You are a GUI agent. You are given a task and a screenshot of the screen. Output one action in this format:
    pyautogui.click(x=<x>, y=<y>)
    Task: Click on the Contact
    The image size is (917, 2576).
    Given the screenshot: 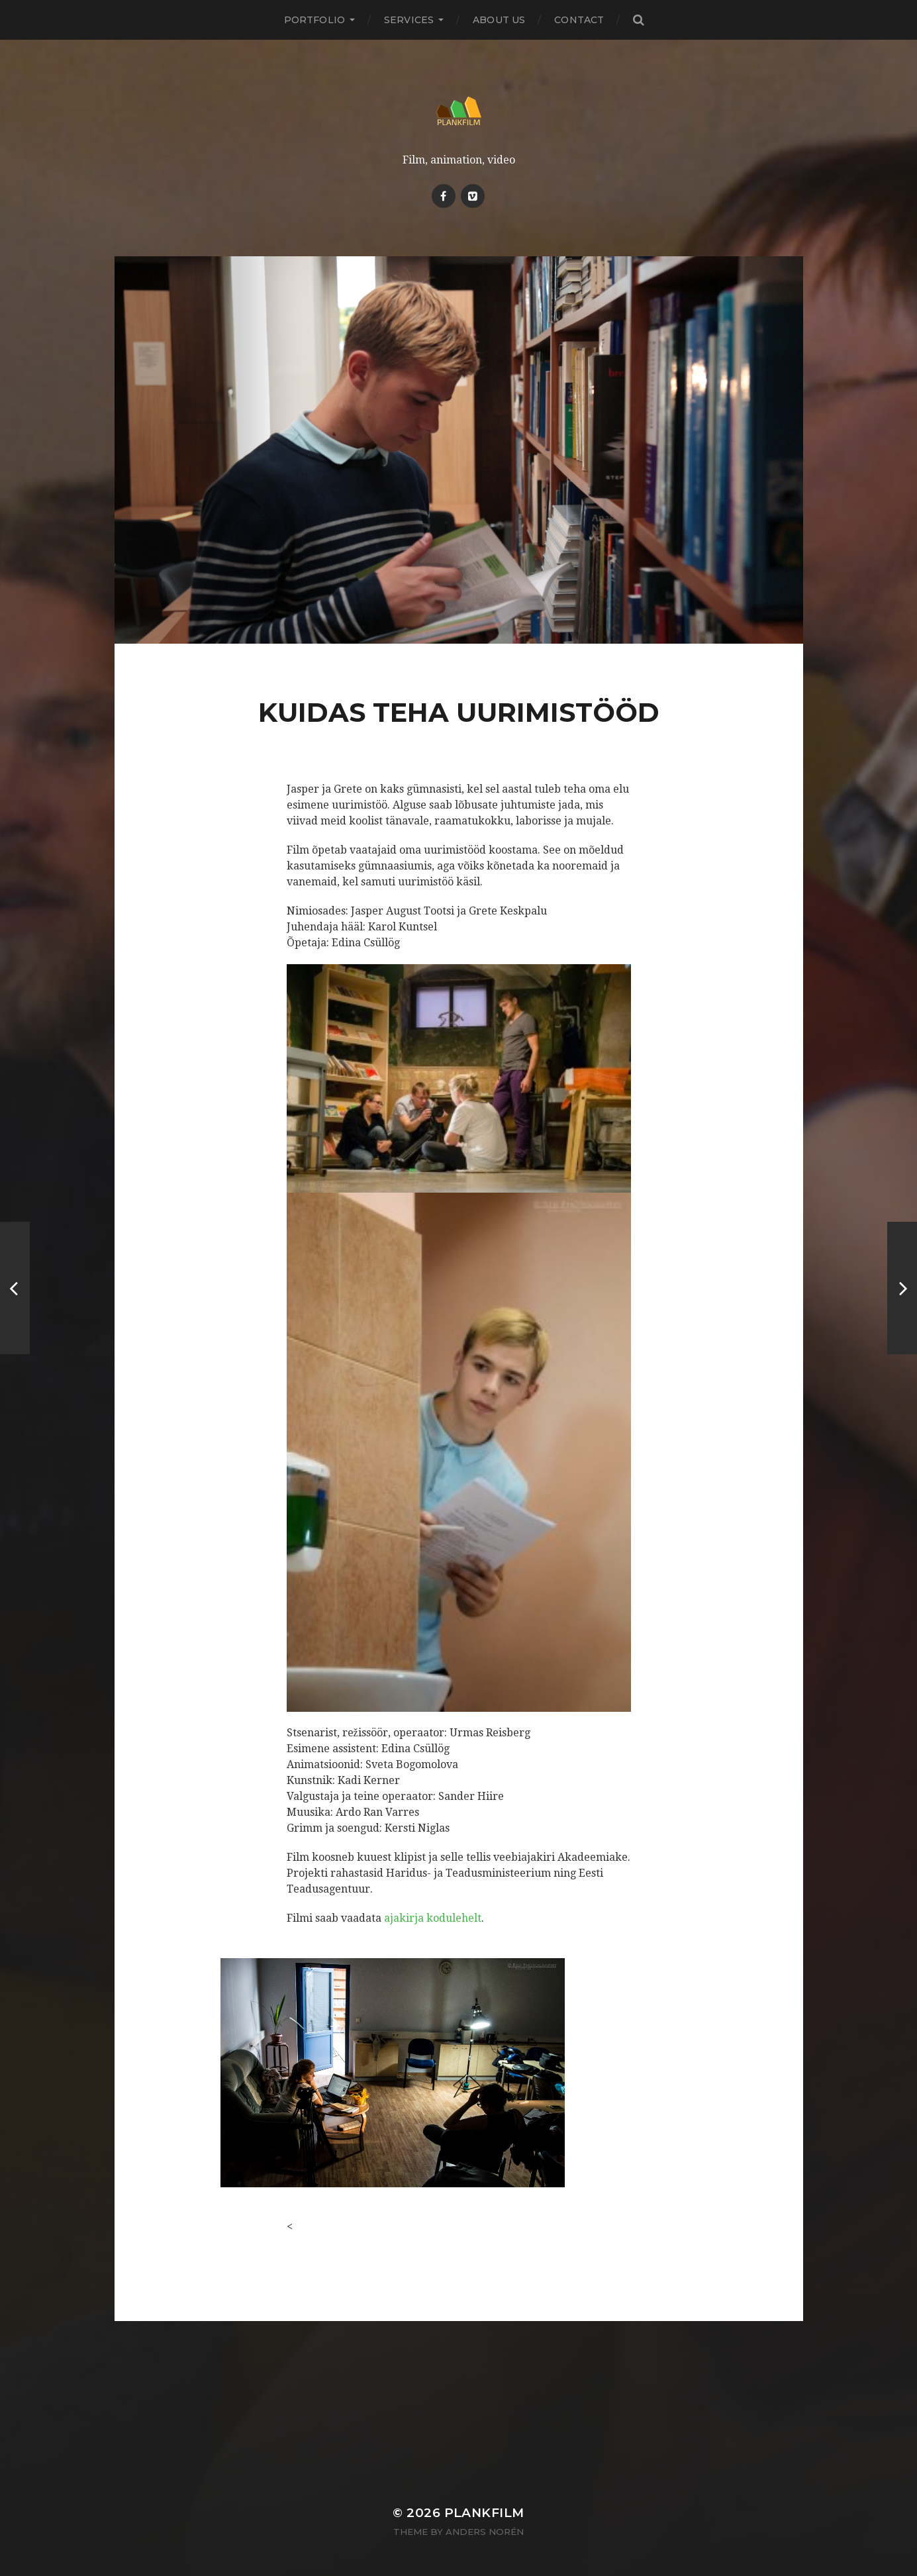 What is the action you would take?
    pyautogui.click(x=579, y=20)
    